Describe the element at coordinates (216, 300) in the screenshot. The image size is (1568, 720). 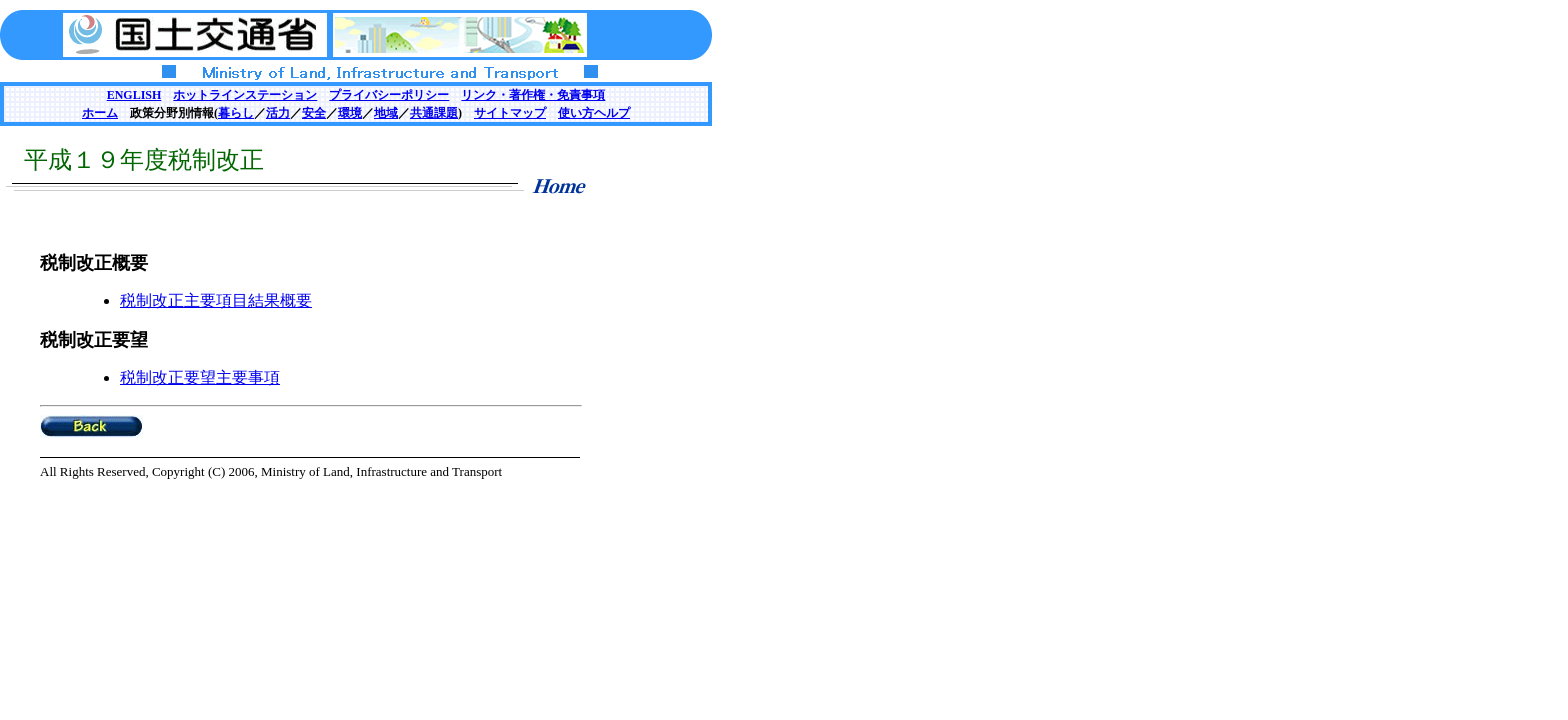
I see `税制改正主要項目結果概要` at that location.